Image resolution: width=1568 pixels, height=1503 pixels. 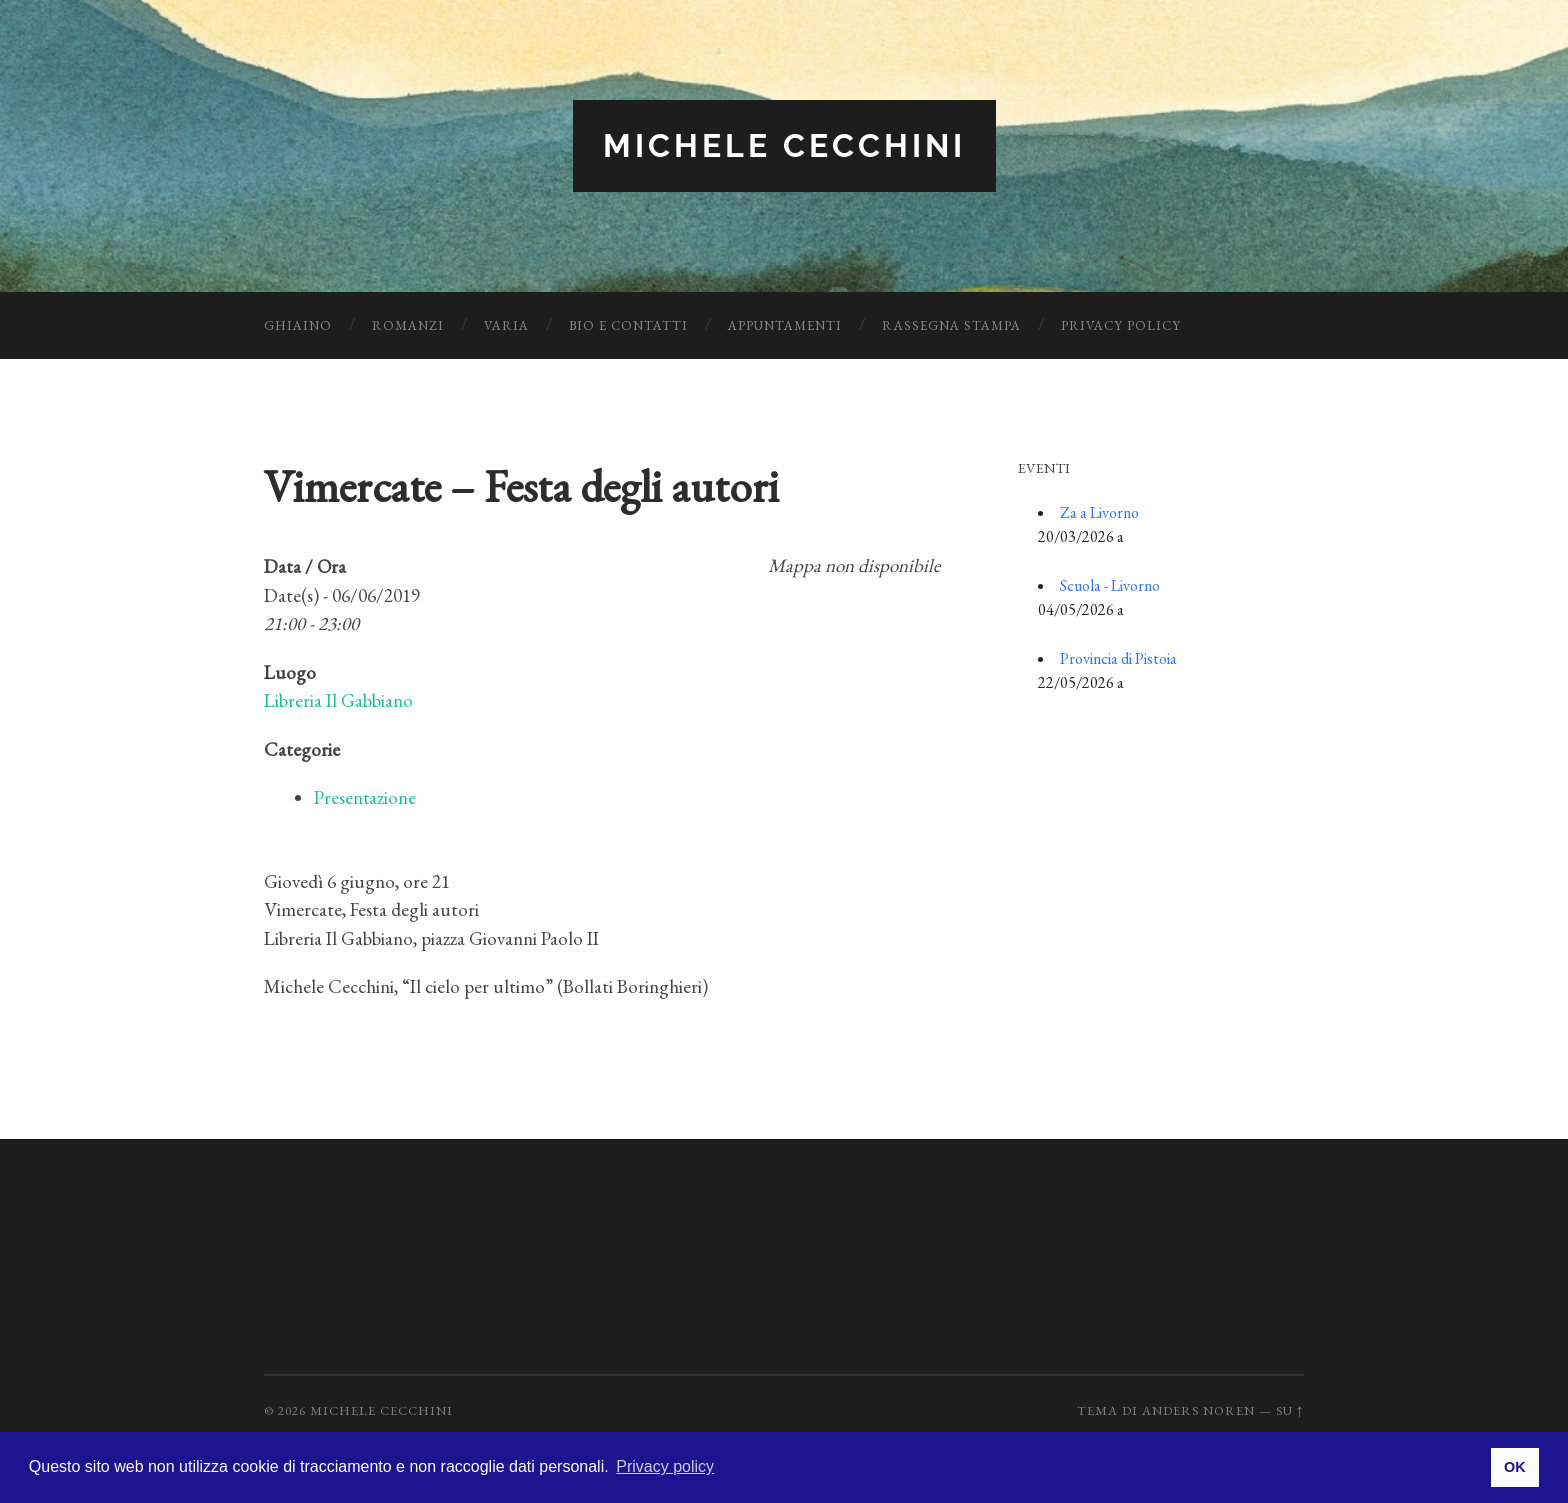 What do you see at coordinates (784, 145) in the screenshot?
I see `Michele Cecchini` at bounding box center [784, 145].